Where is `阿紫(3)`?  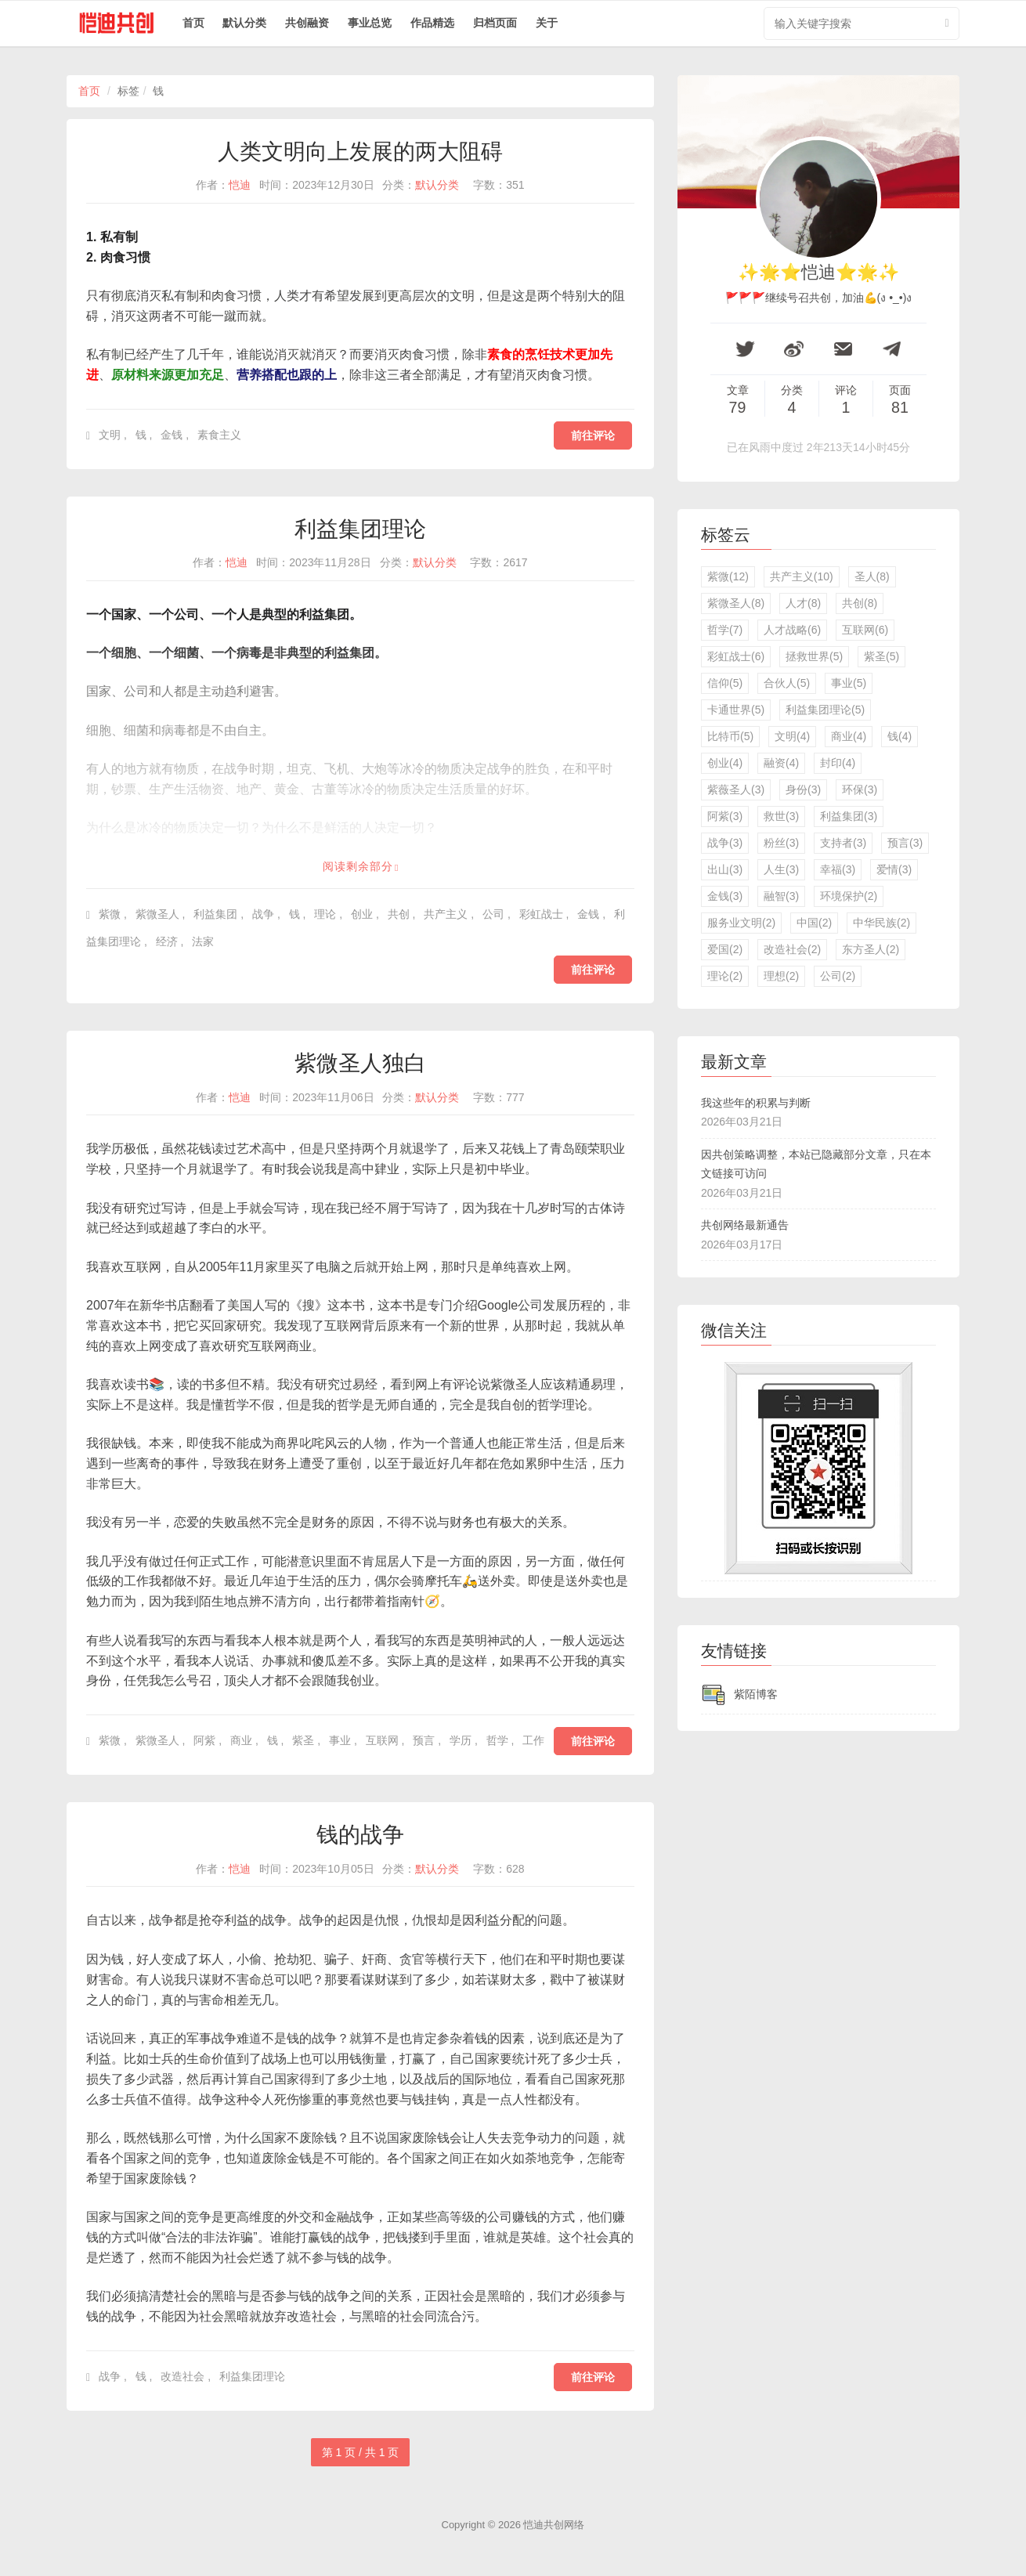 阿紫(3) is located at coordinates (724, 816).